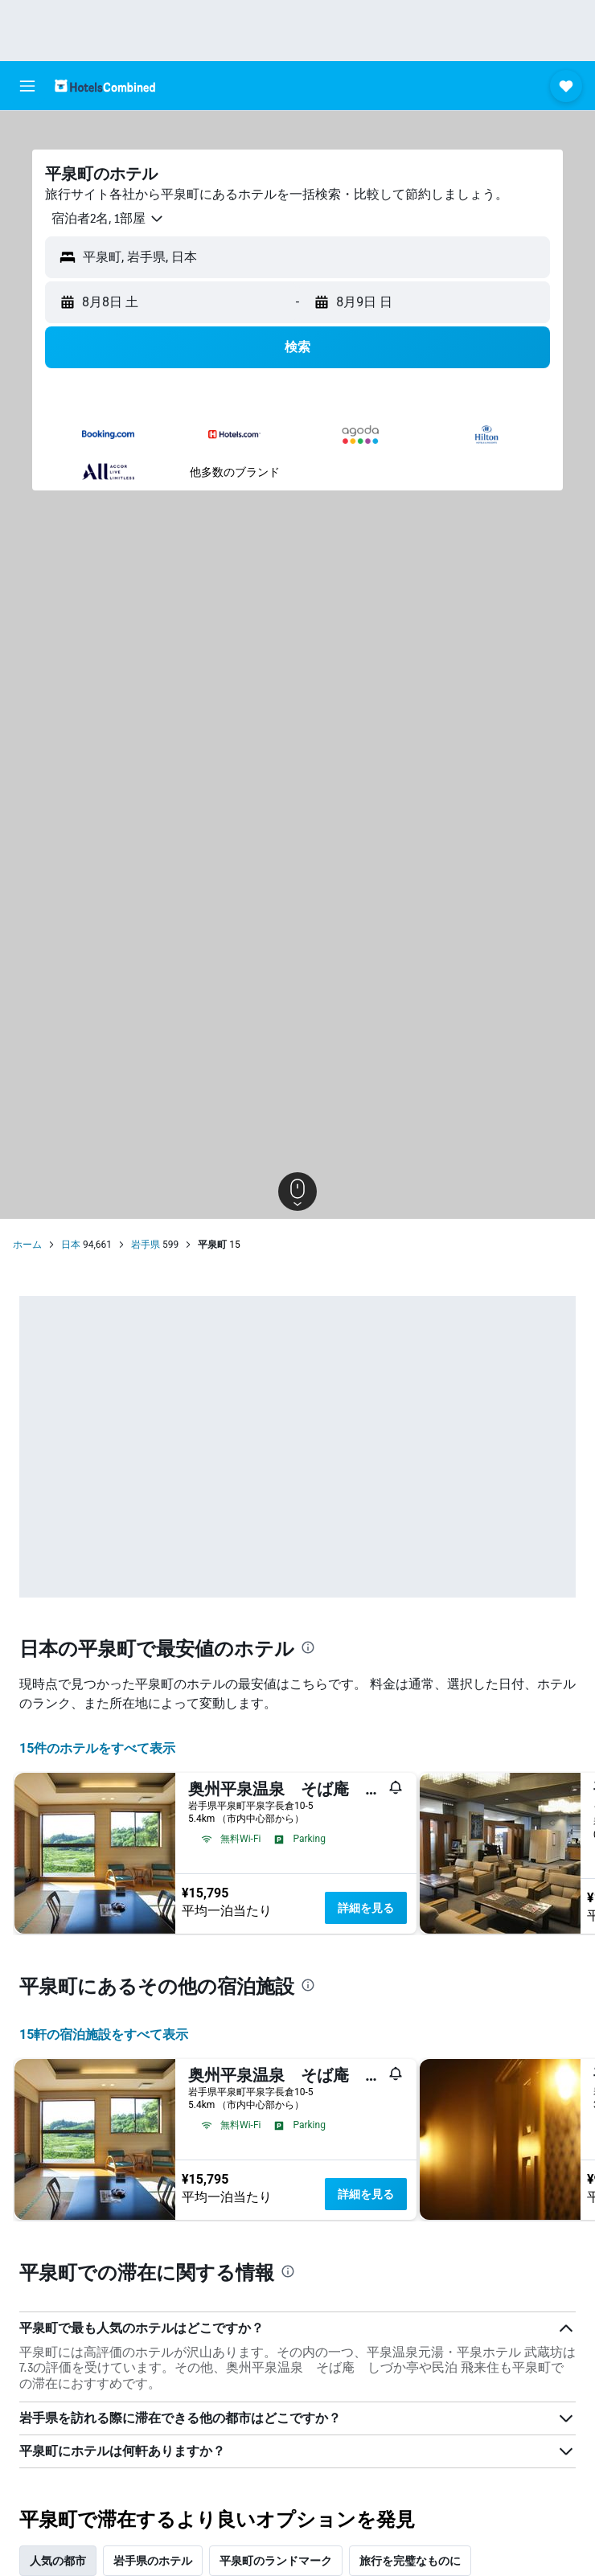 This screenshot has height=2576, width=595. What do you see at coordinates (276, 2560) in the screenshot?
I see `平泉町のランドマーク [tab]` at bounding box center [276, 2560].